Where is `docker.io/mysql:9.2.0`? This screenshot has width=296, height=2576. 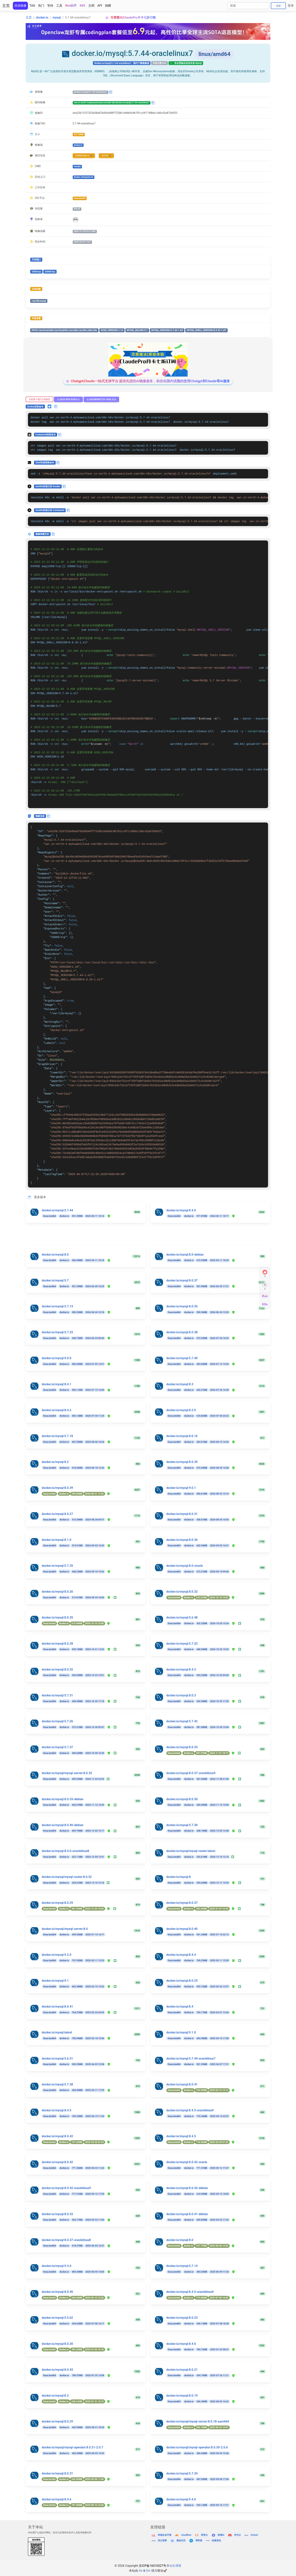
docker.io/mysql:9.2.0 is located at coordinates (56, 1955).